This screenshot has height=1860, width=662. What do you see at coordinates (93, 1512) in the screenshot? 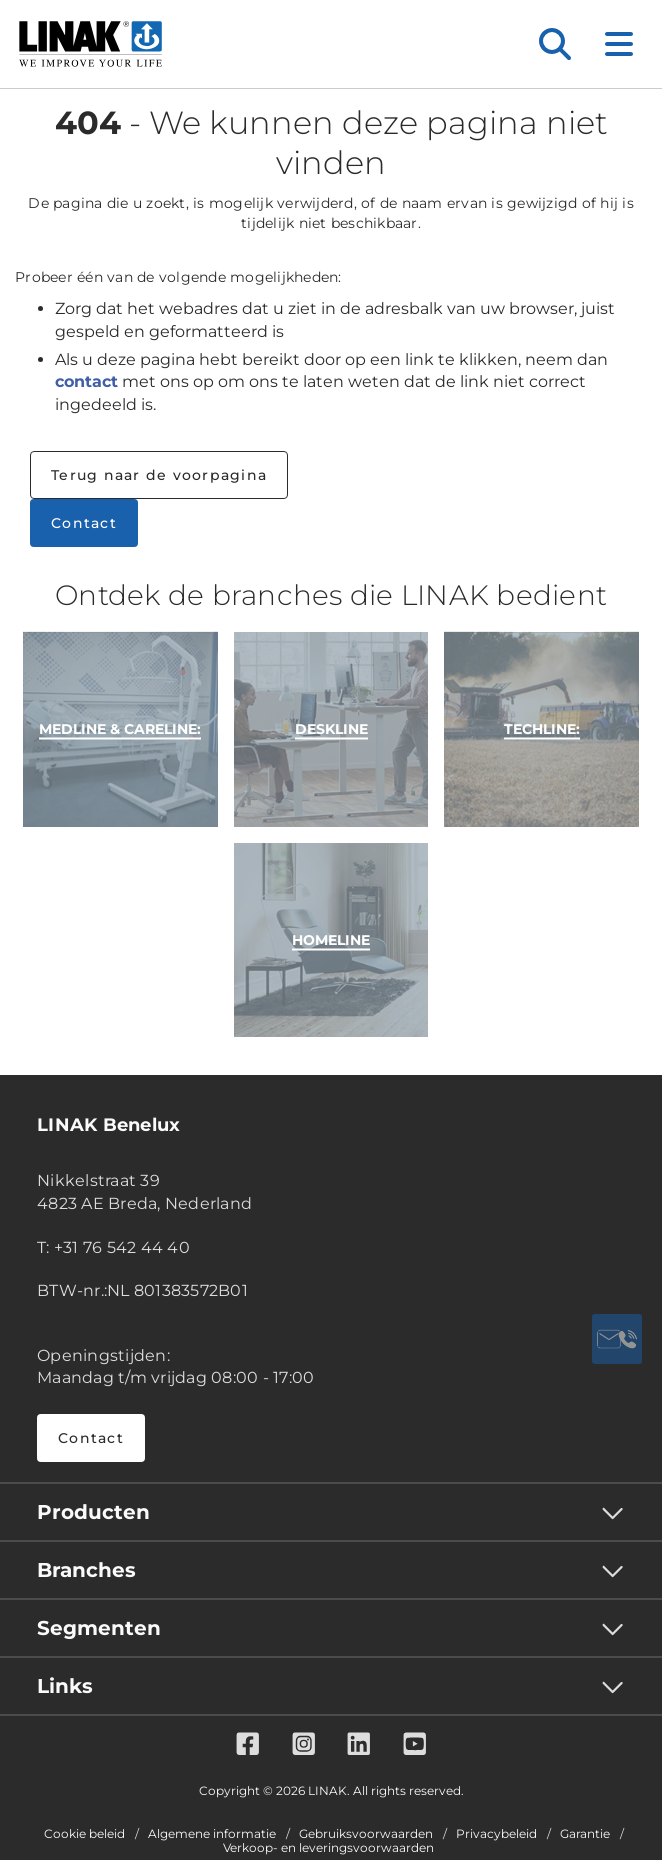
I see `Producten` at bounding box center [93, 1512].